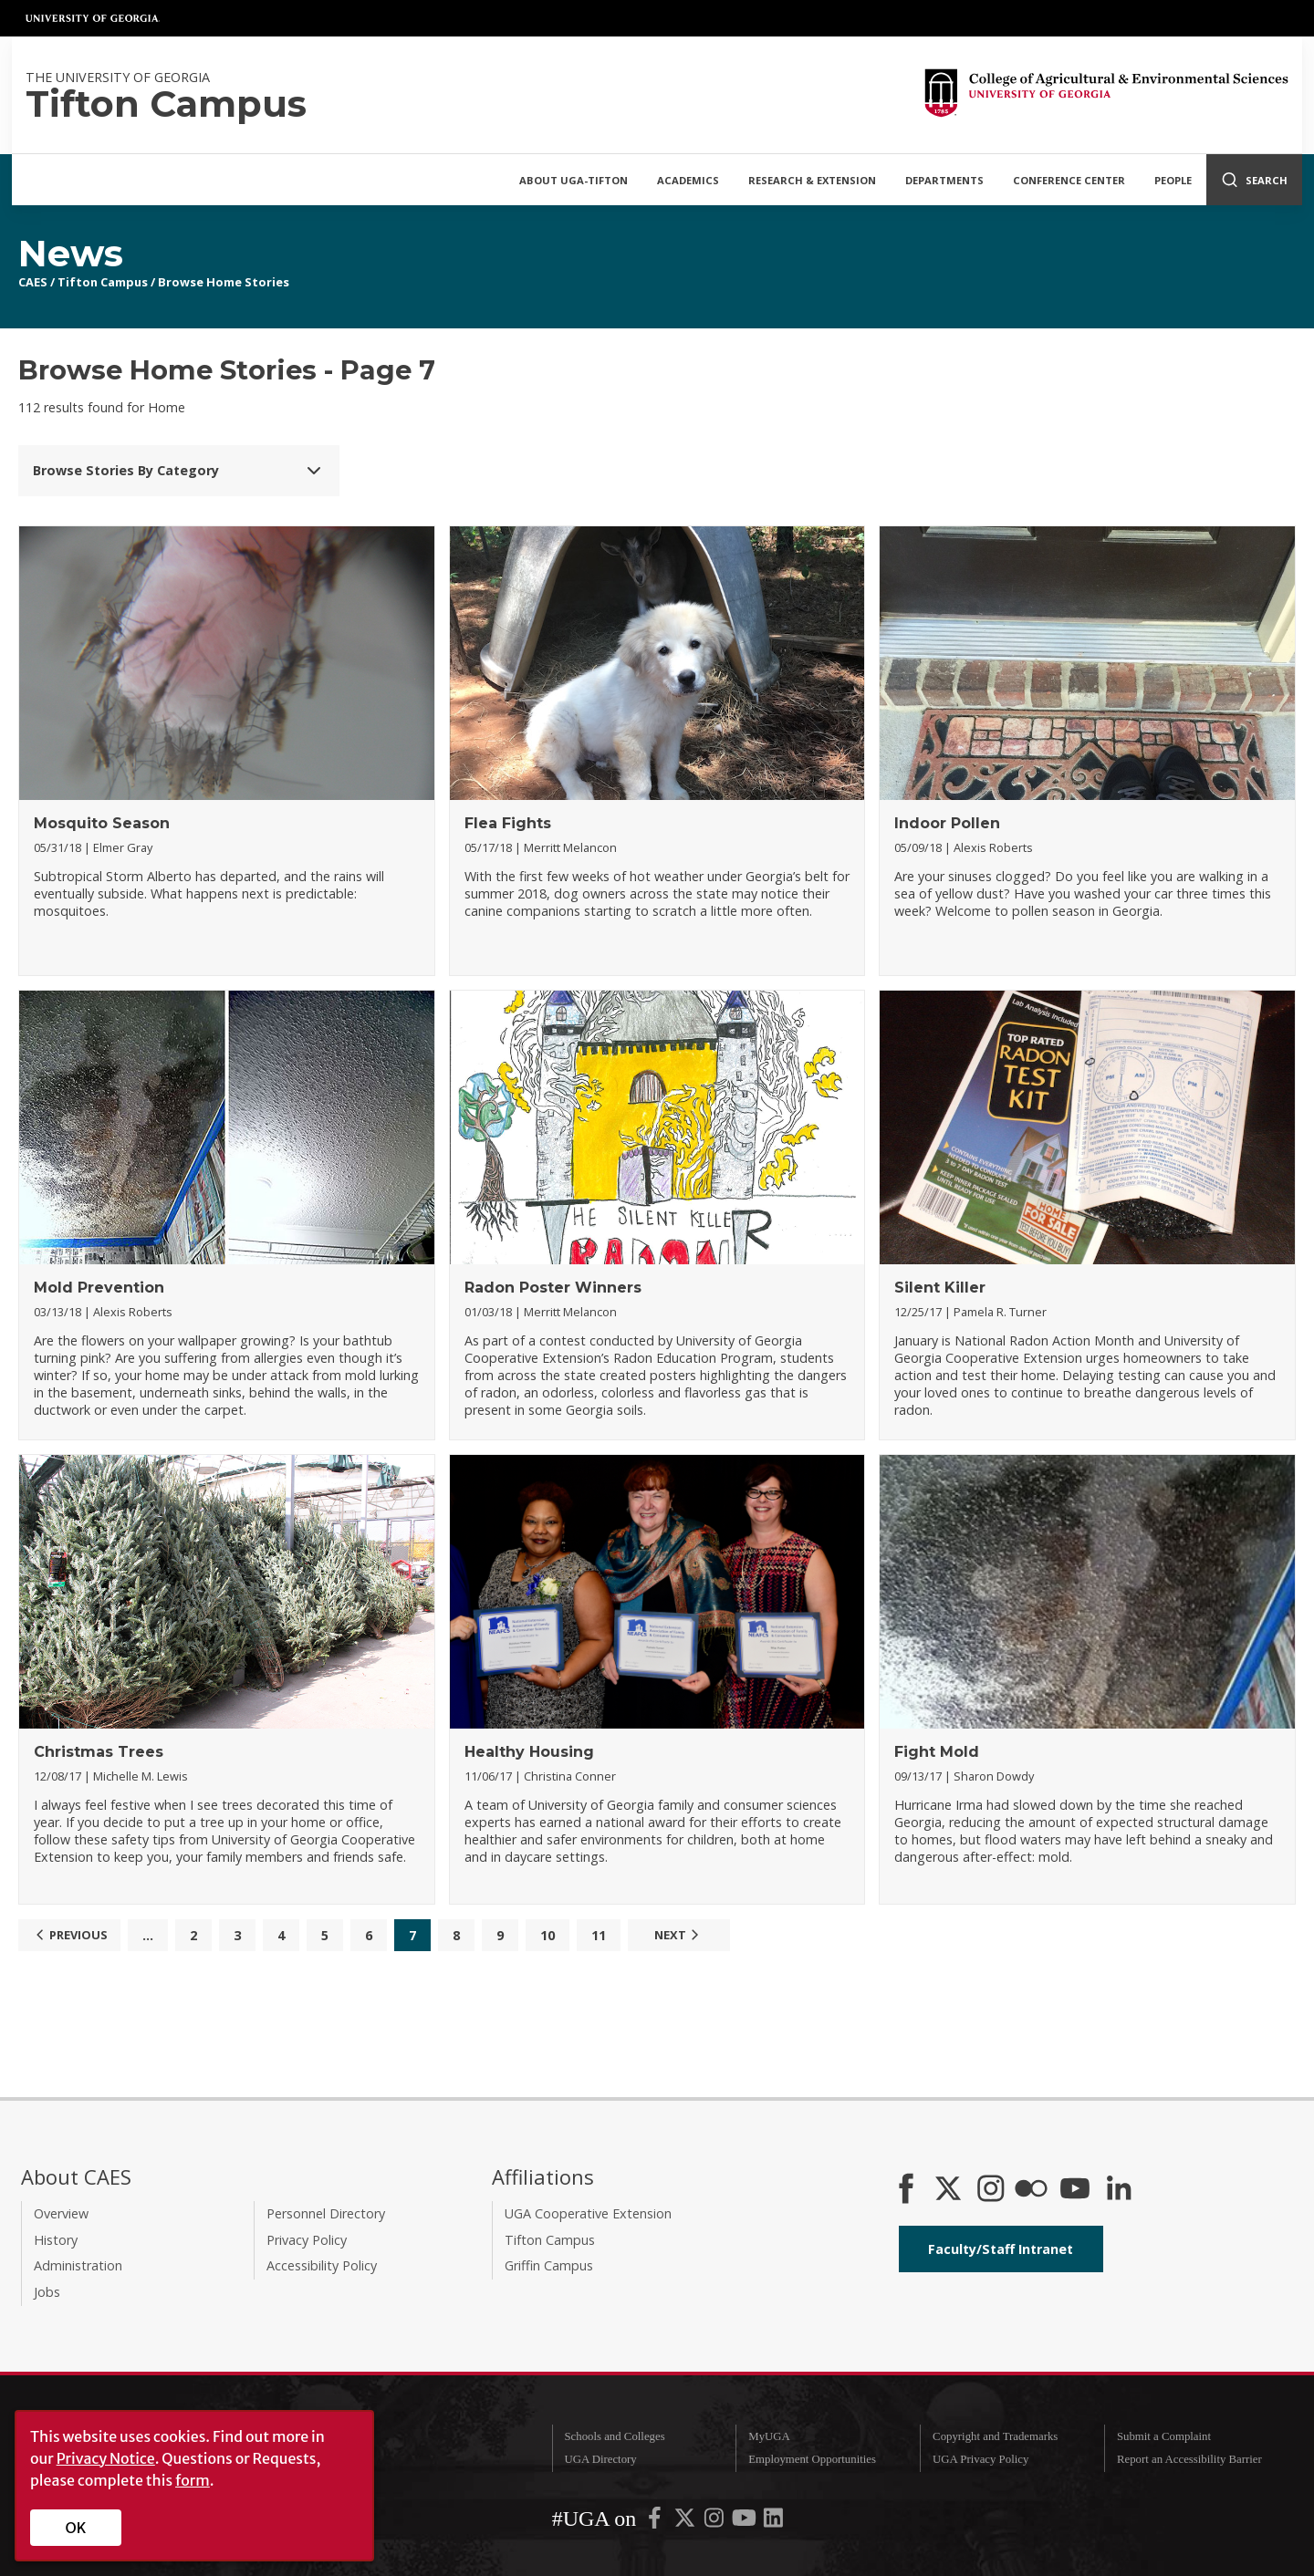 This screenshot has width=1314, height=2576. Describe the element at coordinates (102, 282) in the screenshot. I see `Tifton Campus` at that location.